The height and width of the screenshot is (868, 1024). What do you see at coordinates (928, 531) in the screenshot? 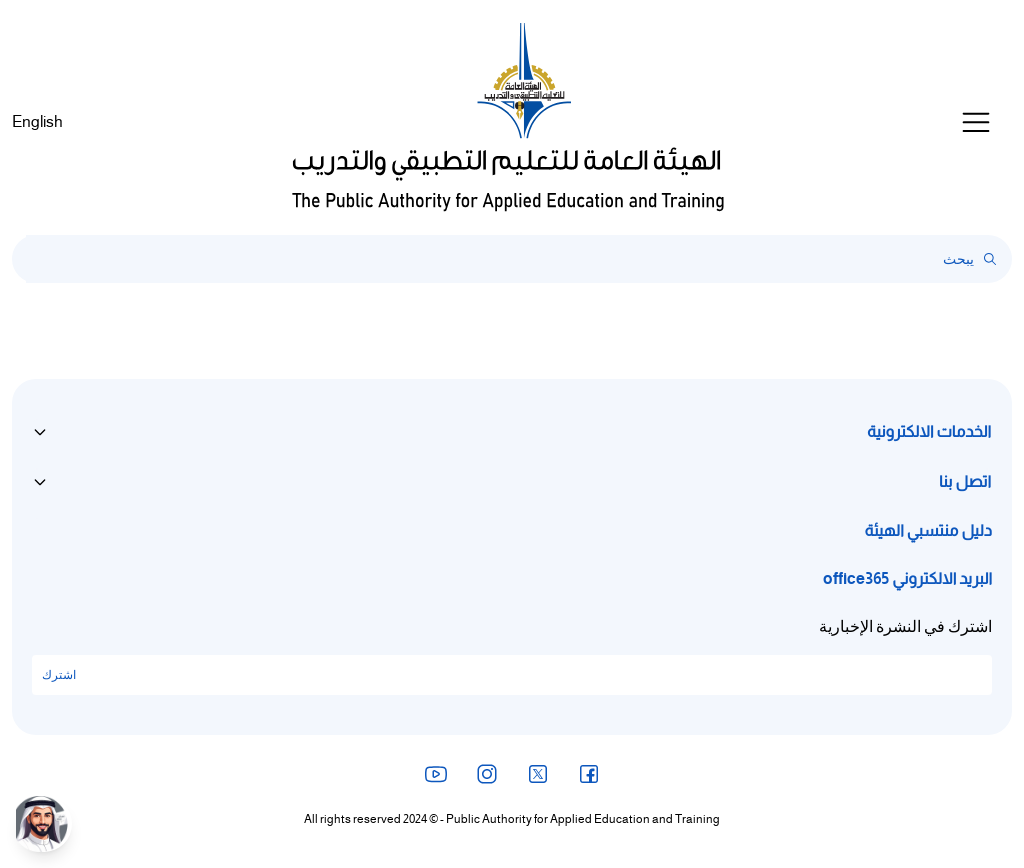
I see `دليل منتسبي الهيئة` at bounding box center [928, 531].